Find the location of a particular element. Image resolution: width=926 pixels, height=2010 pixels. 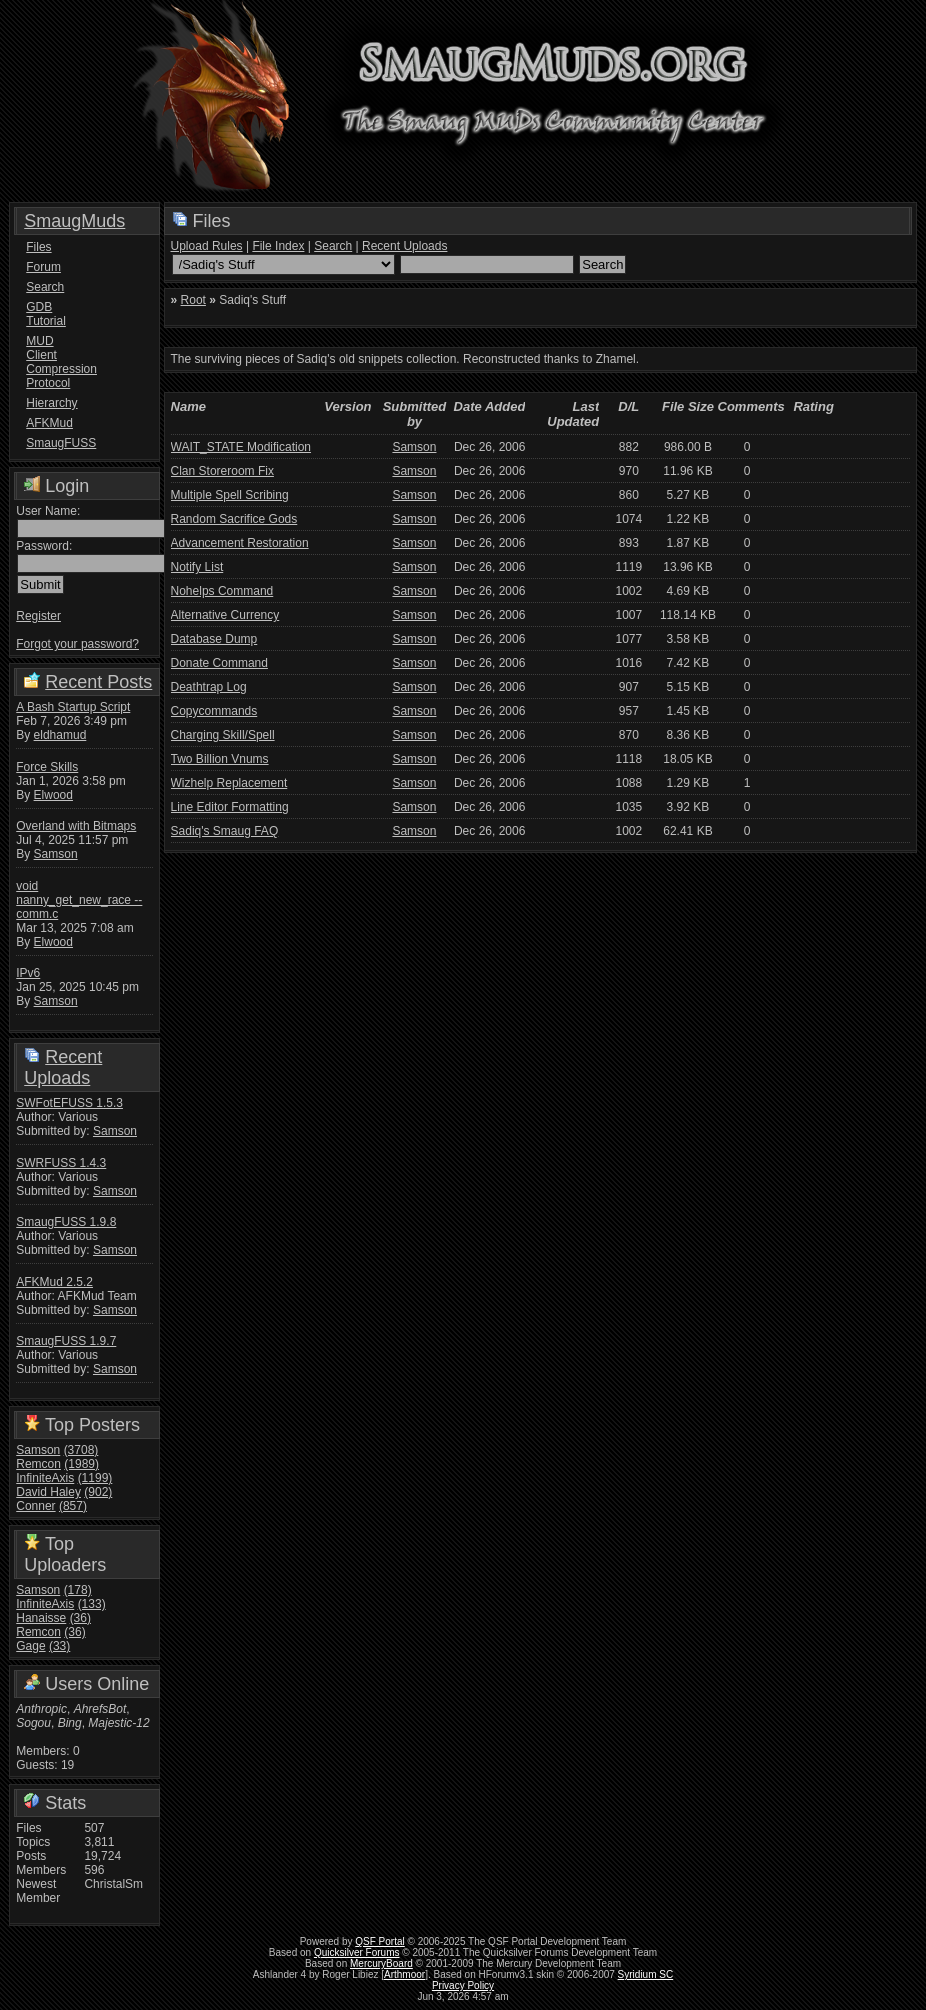

Wizhelp Replacement is located at coordinates (229, 783).